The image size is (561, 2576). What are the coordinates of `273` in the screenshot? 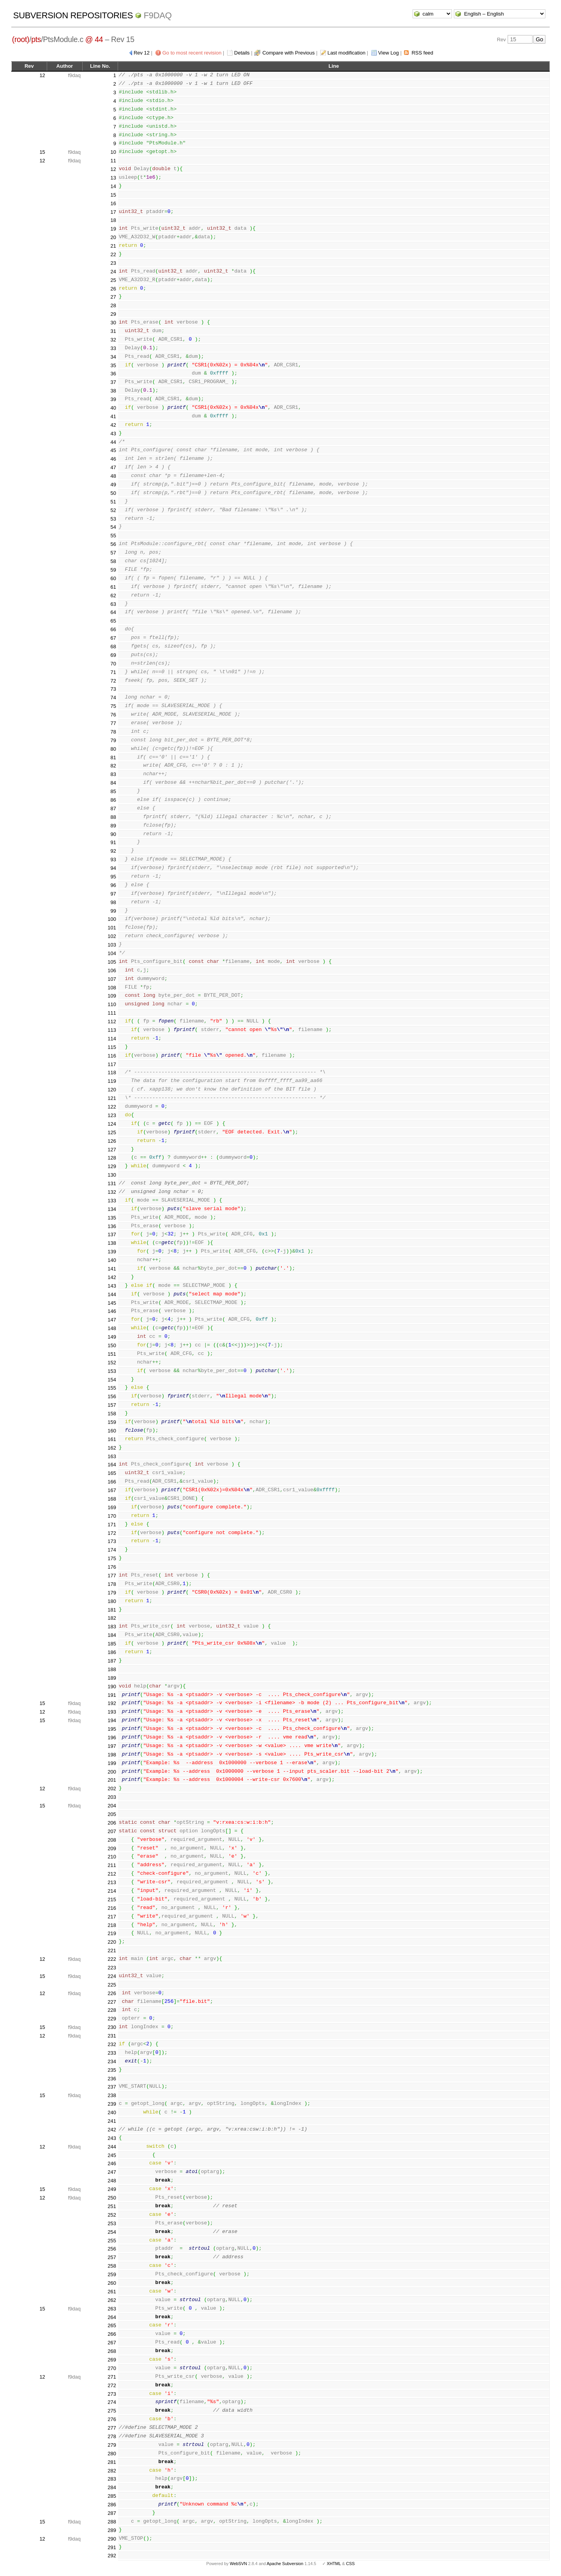 It's located at (112, 2394).